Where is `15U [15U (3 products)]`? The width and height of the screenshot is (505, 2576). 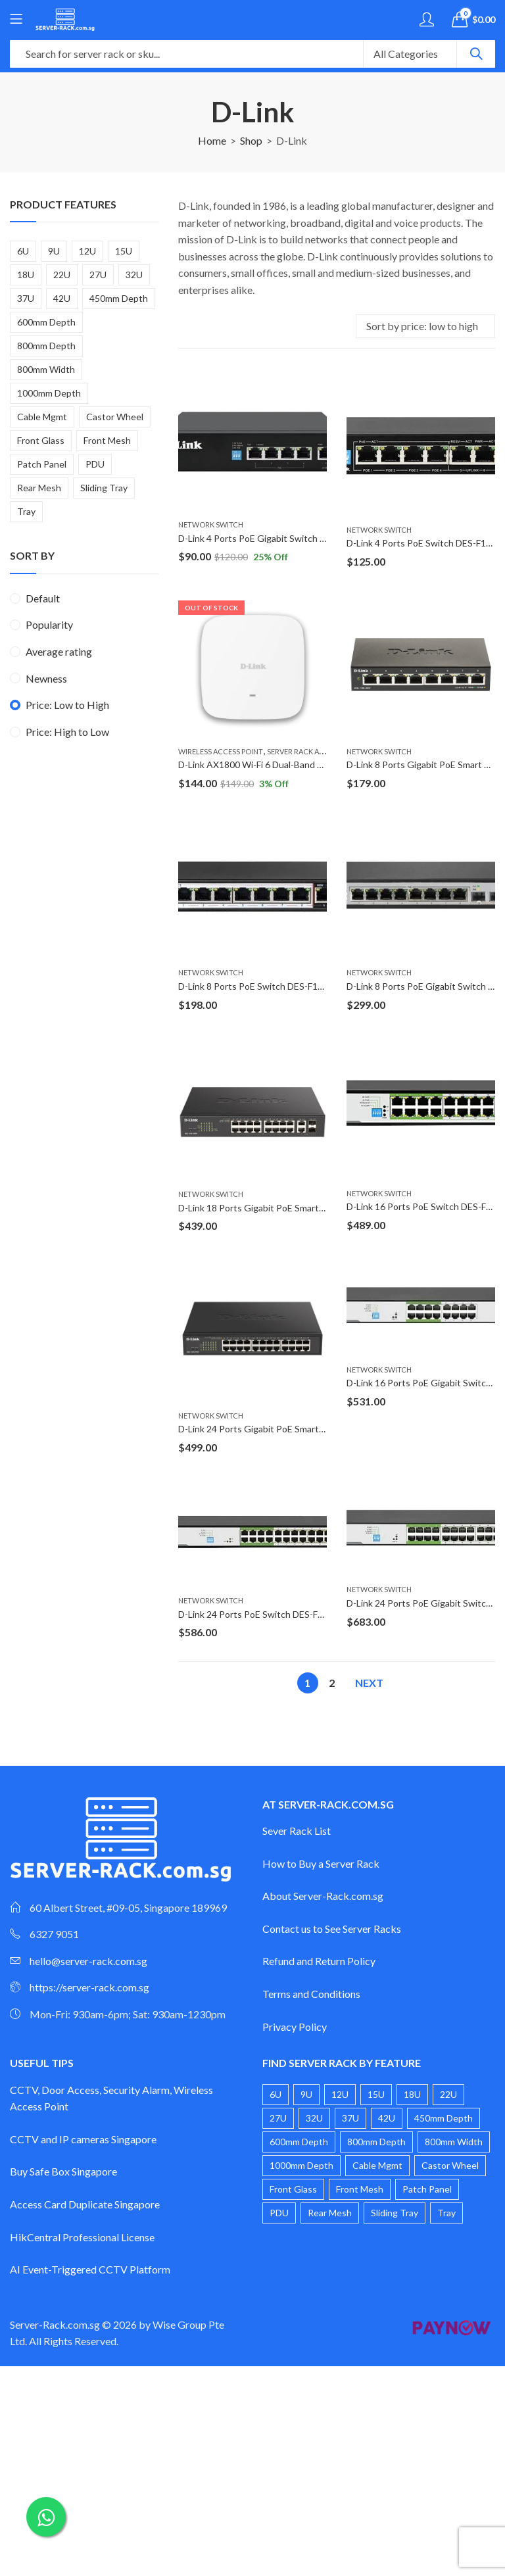
15U [15U (3 products)] is located at coordinates (123, 250).